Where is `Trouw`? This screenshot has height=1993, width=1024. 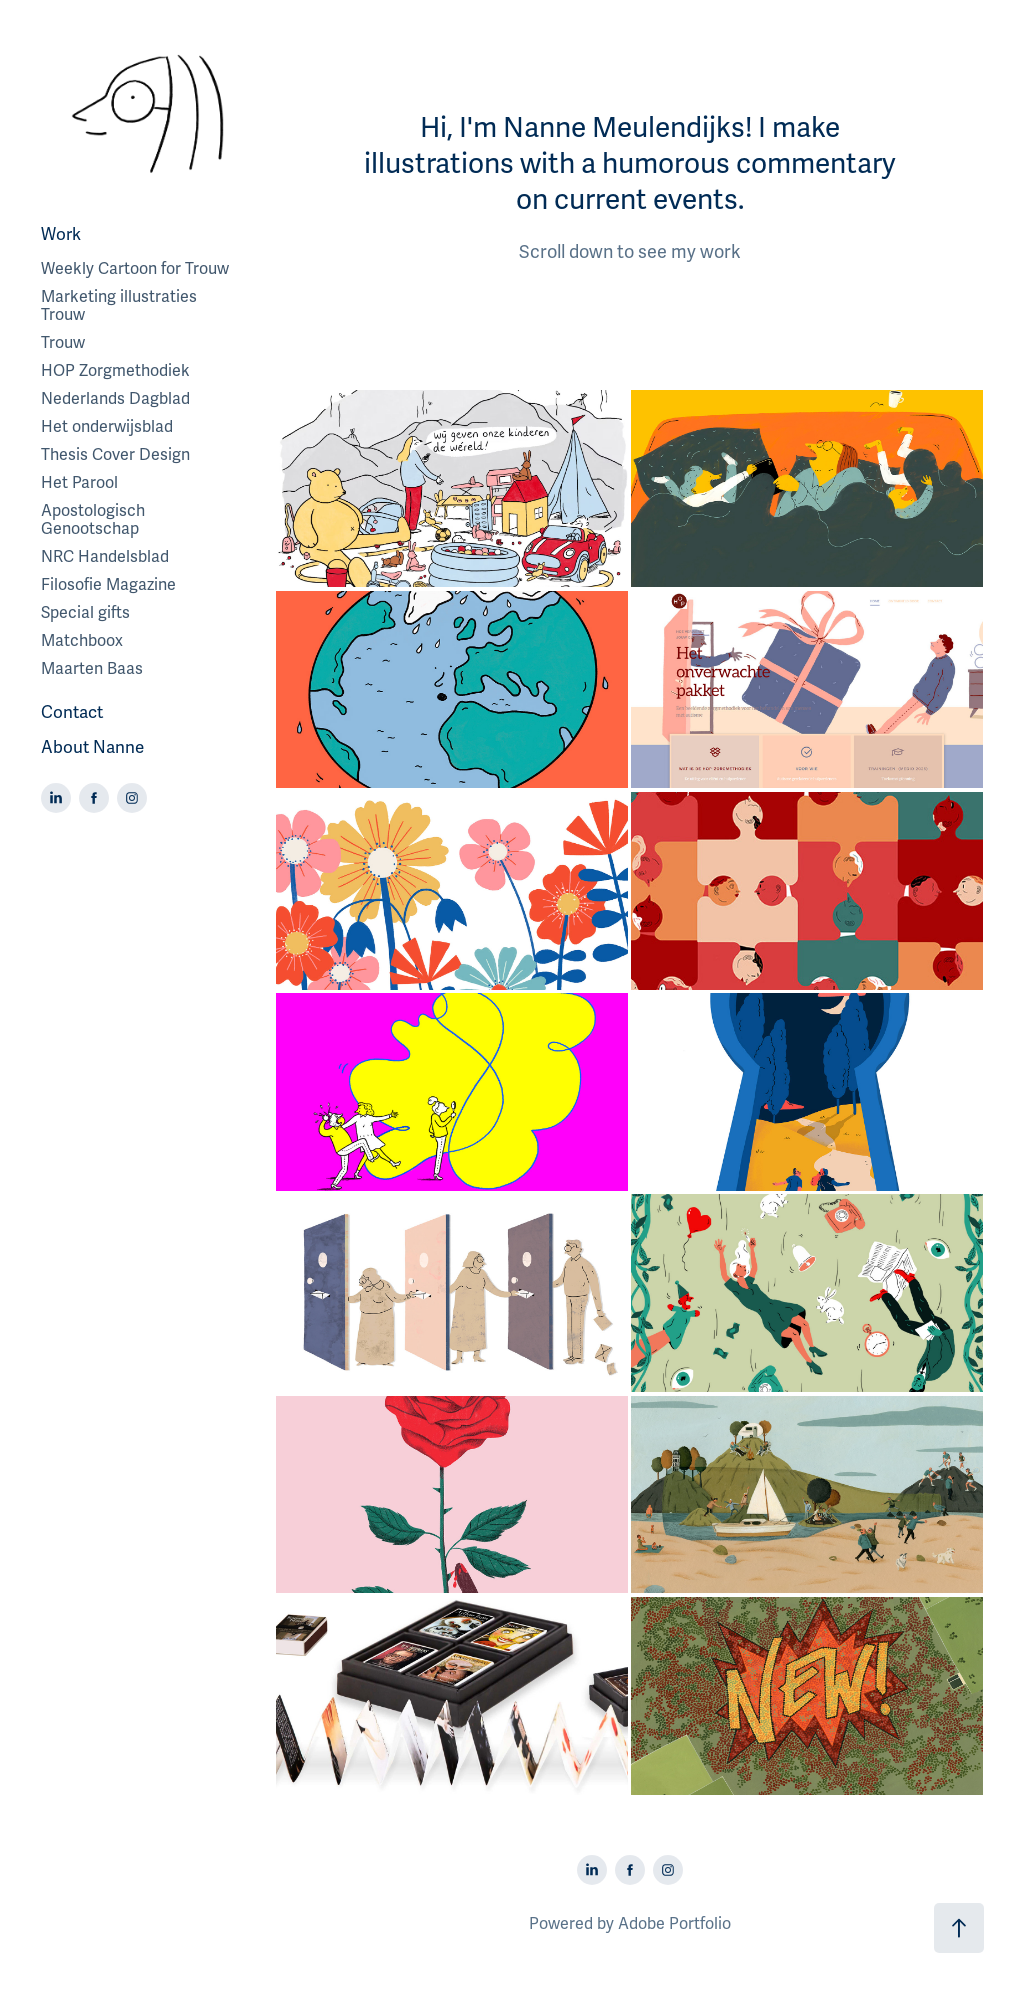 Trouw is located at coordinates (63, 343).